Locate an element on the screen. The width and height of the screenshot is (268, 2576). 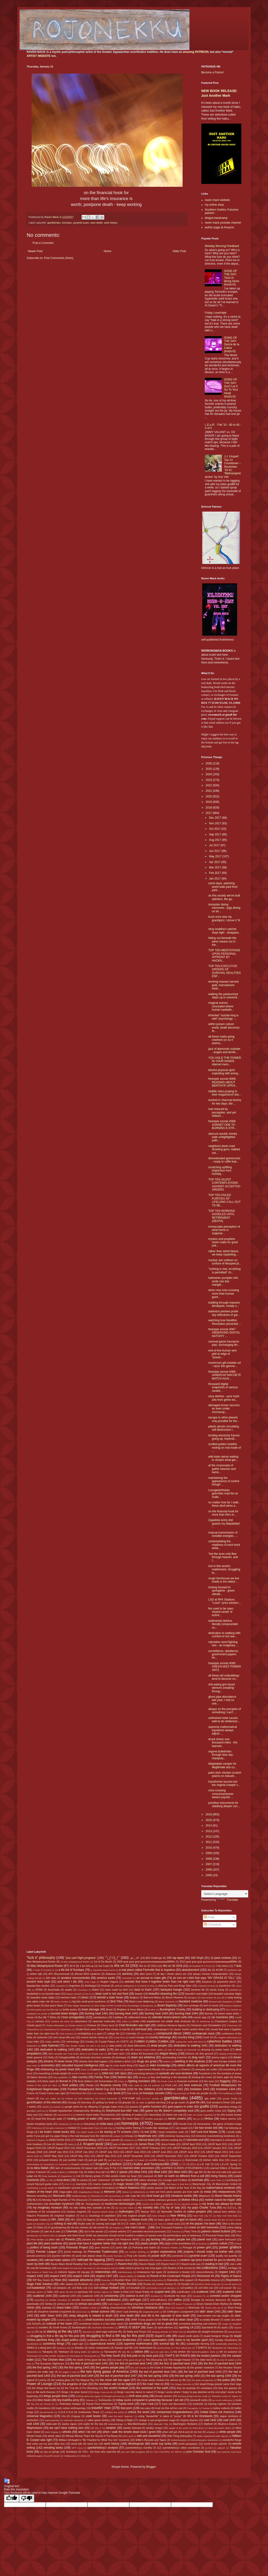
s14-politics is located at coordinates (186, 2287).